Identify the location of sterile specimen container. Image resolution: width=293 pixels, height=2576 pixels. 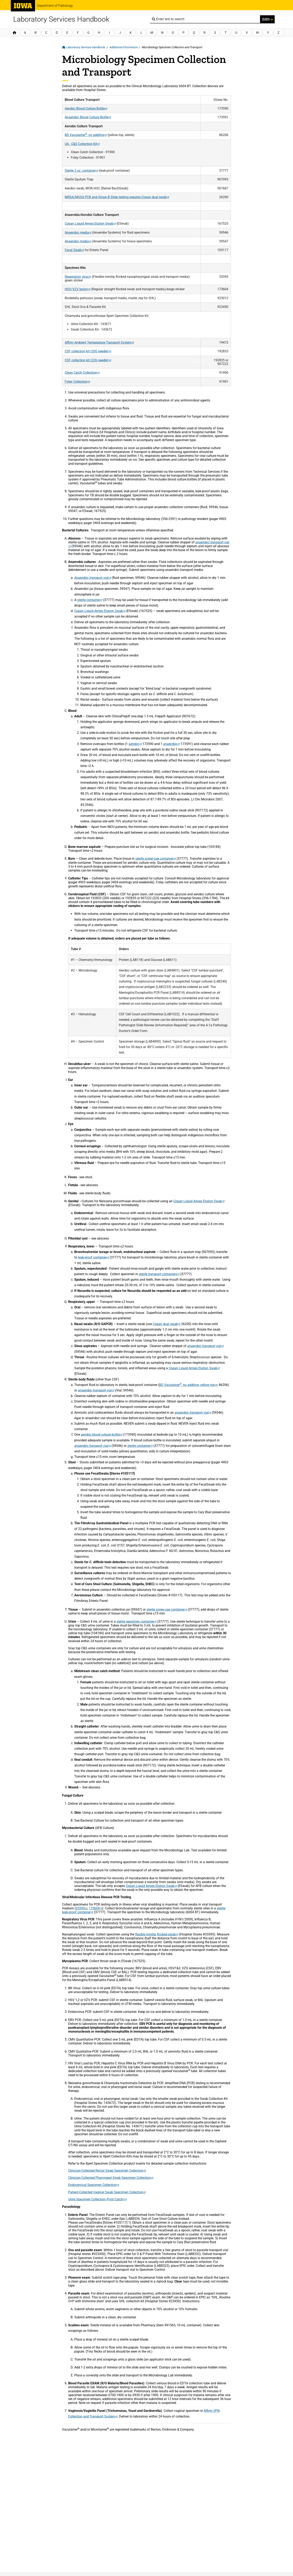
(135, 1621).